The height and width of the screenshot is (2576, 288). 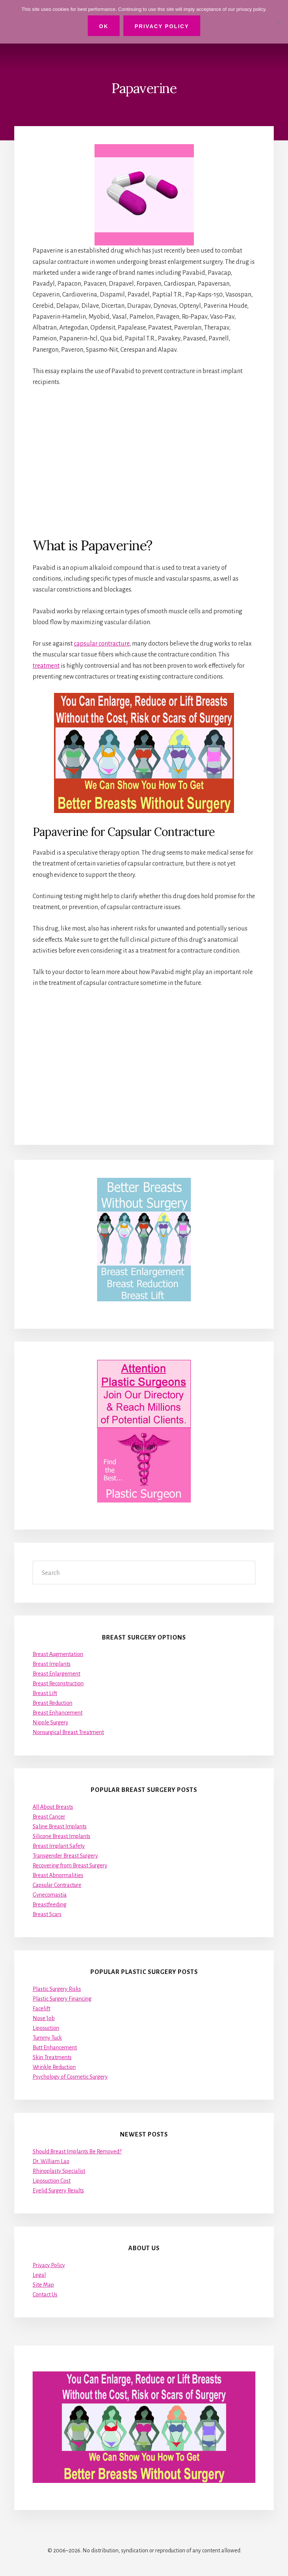 I want to click on Breast Lift, so click(x=45, y=1693).